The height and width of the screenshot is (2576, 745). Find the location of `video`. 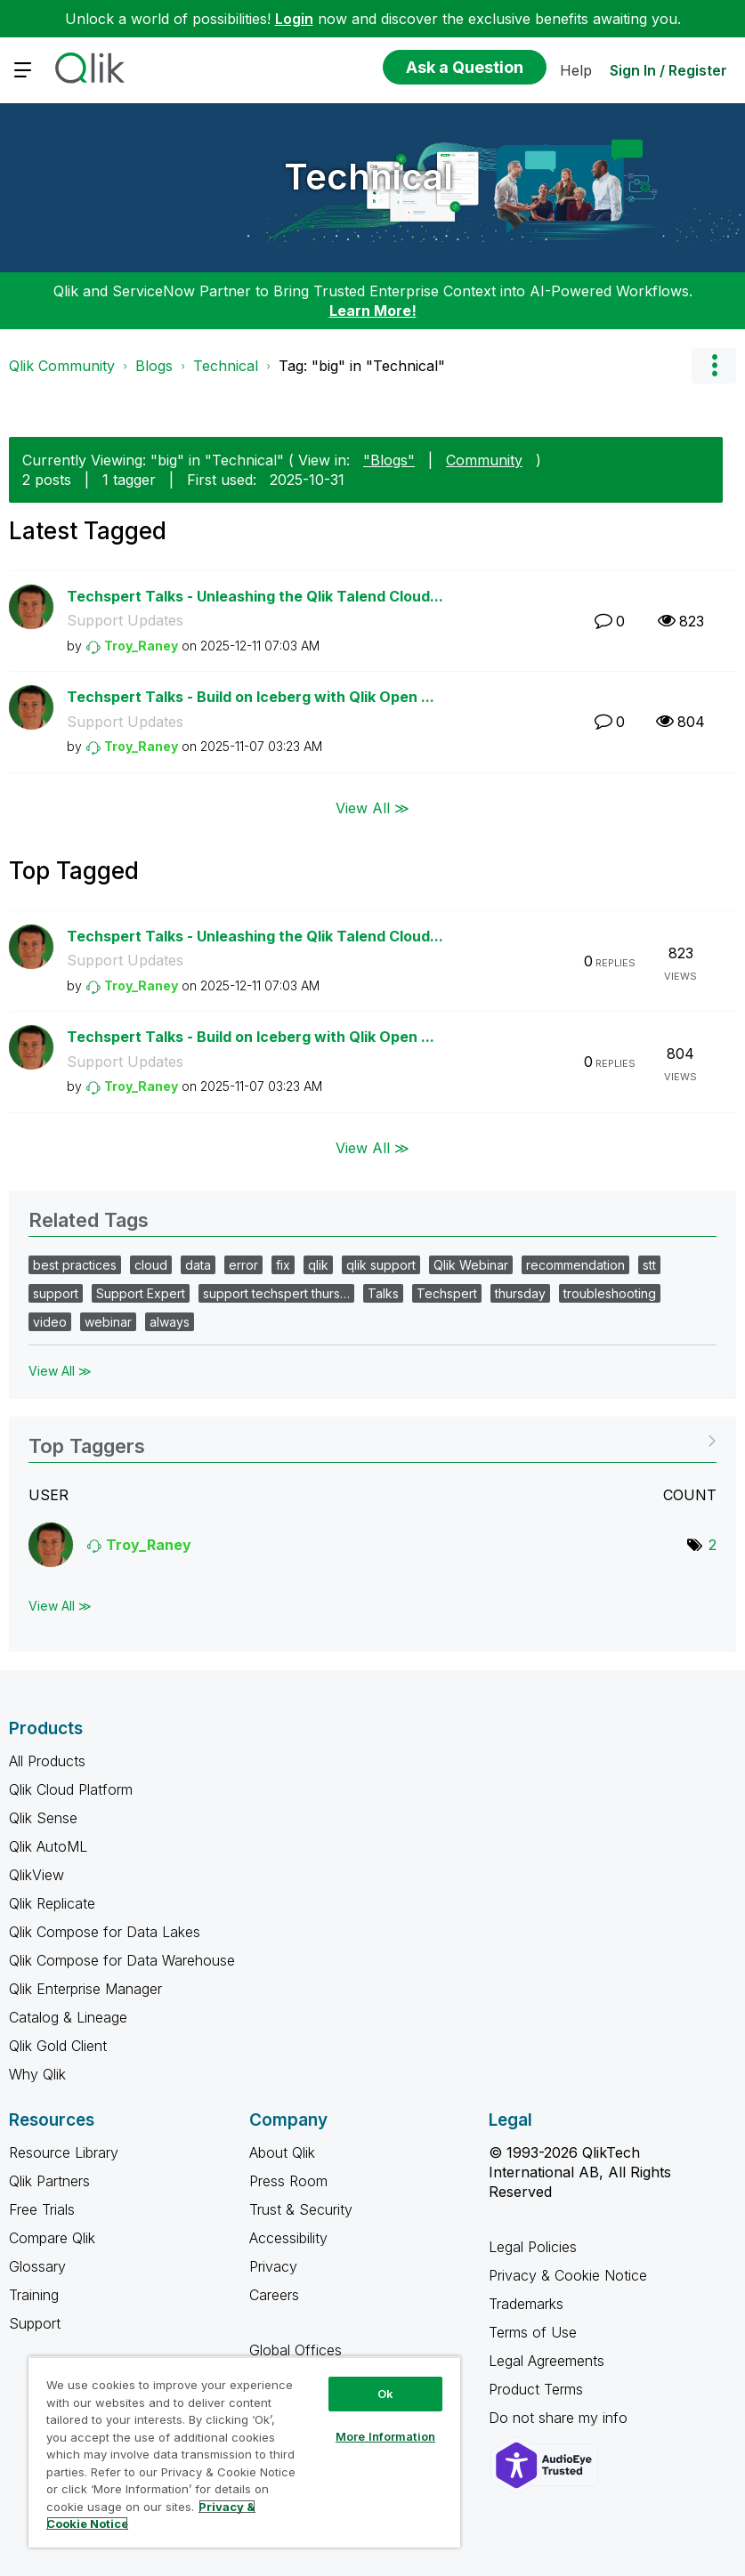

video is located at coordinates (50, 1321).